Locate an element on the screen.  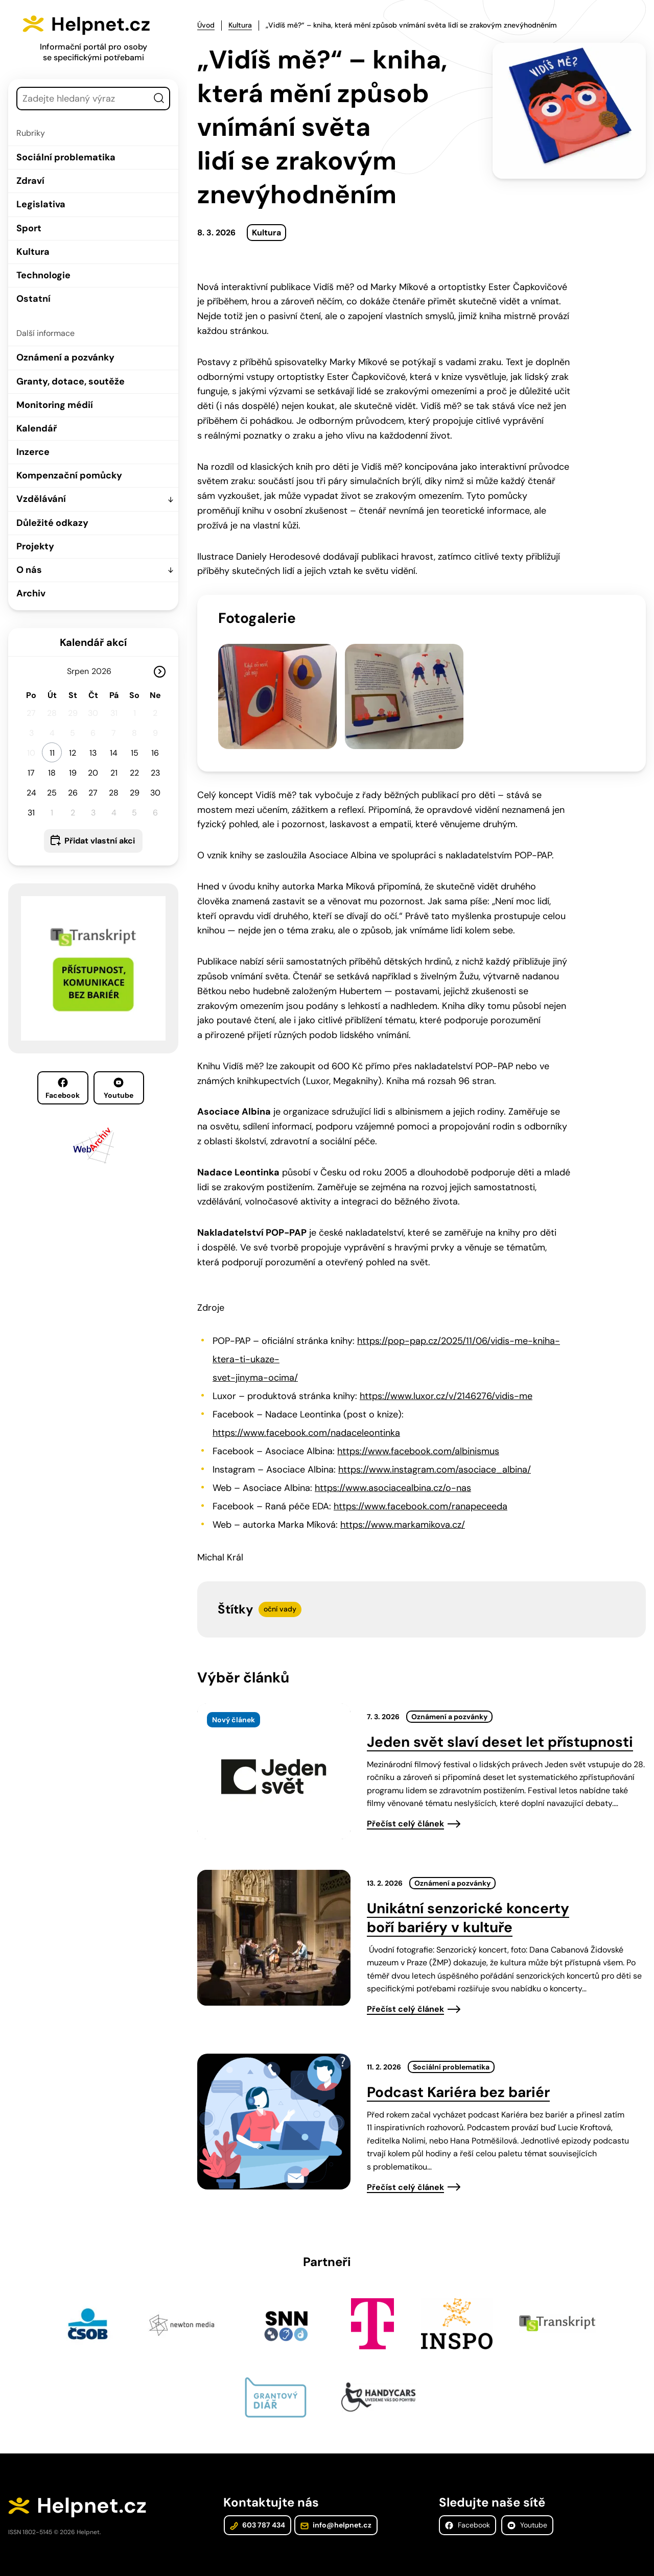
Kultura is located at coordinates (33, 252).